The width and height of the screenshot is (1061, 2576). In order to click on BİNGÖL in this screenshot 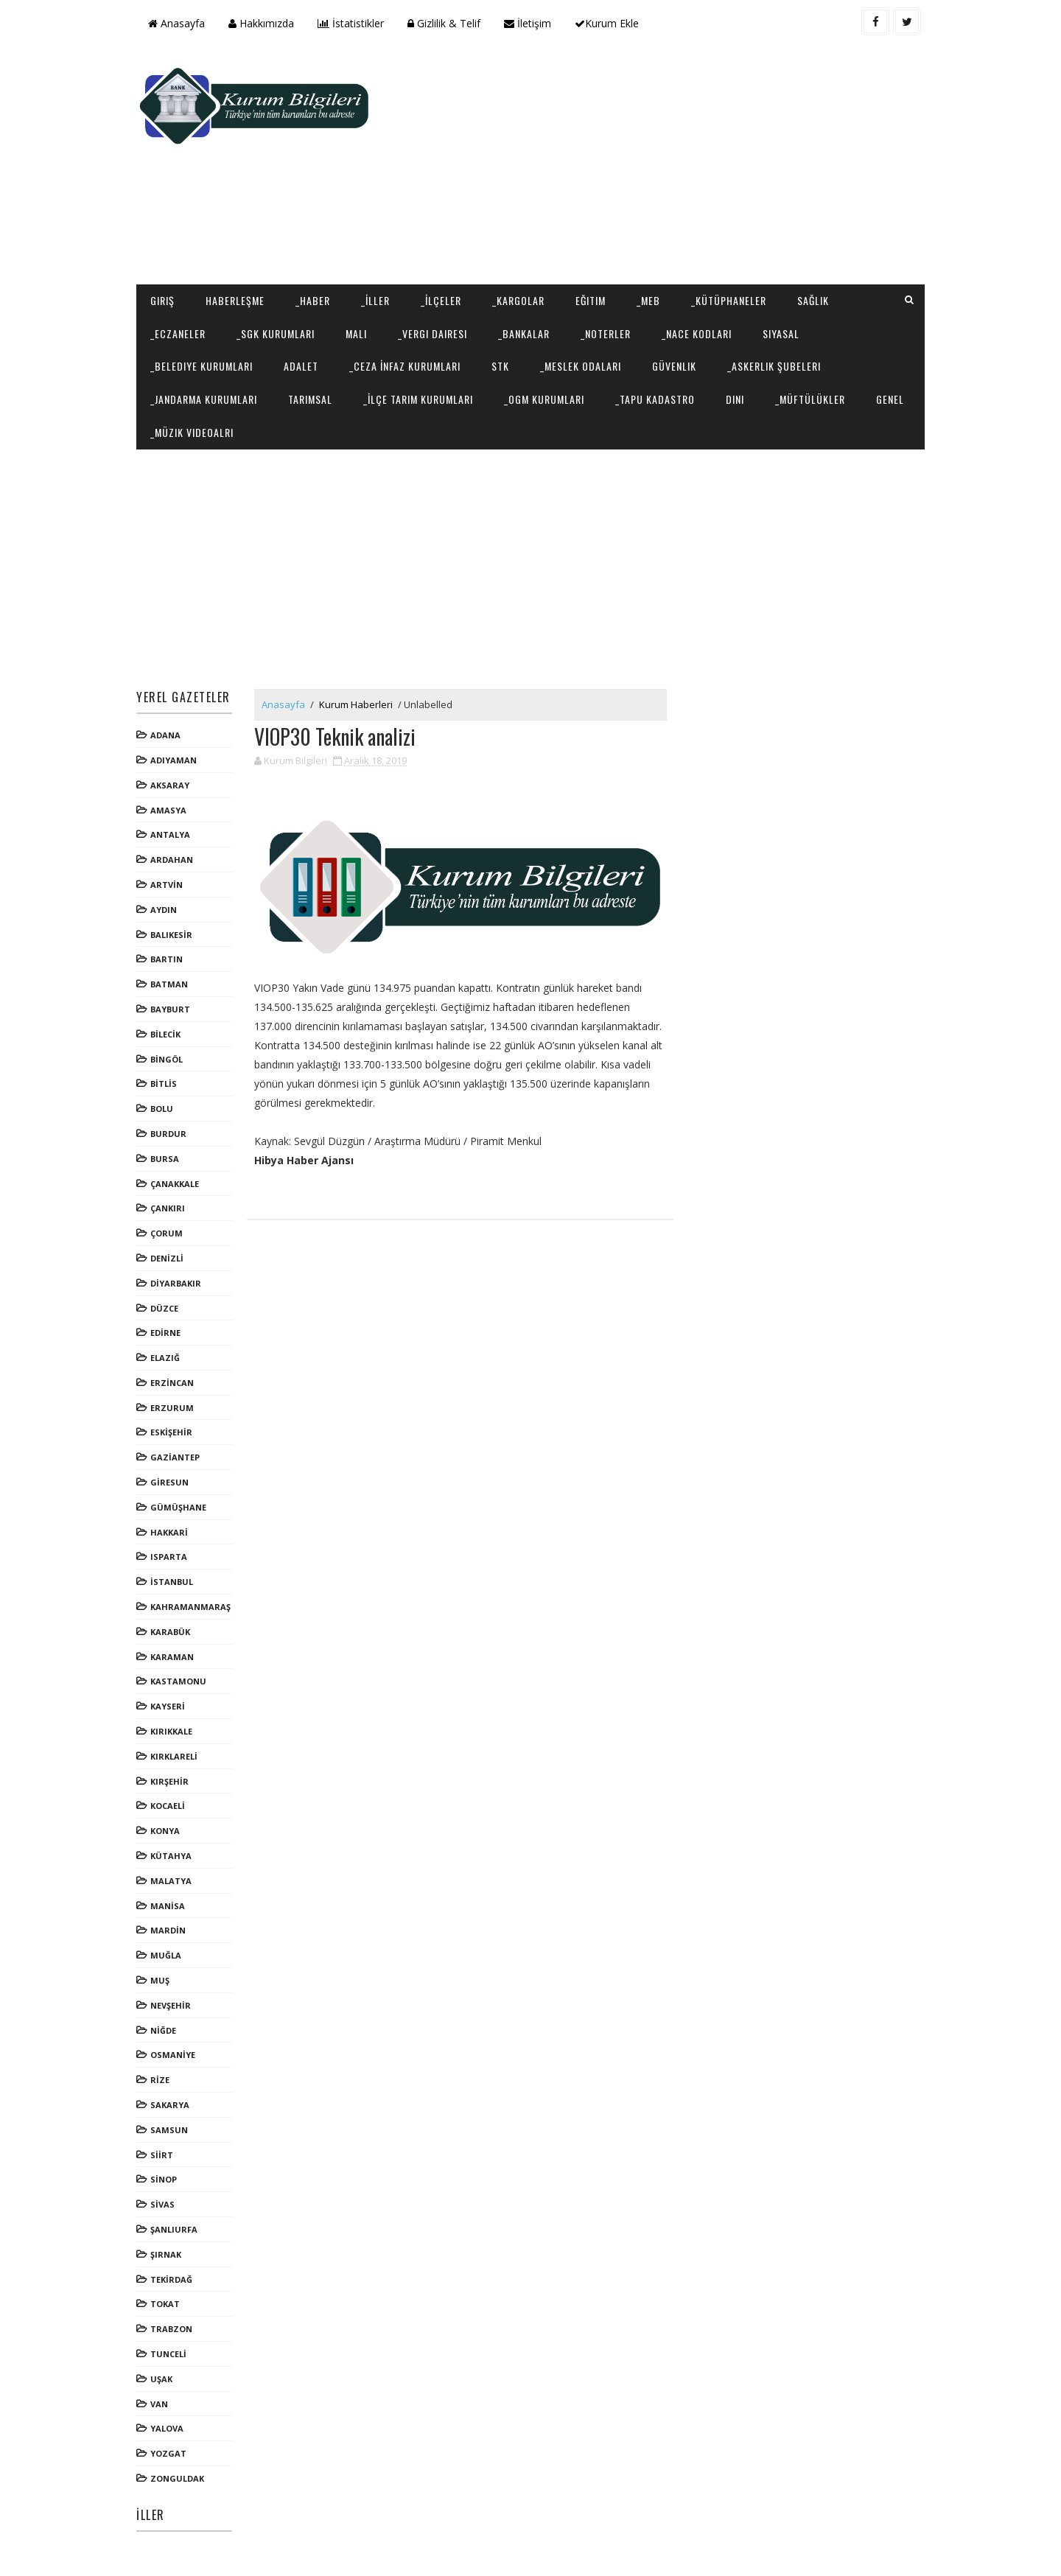, I will do `click(166, 1059)`.